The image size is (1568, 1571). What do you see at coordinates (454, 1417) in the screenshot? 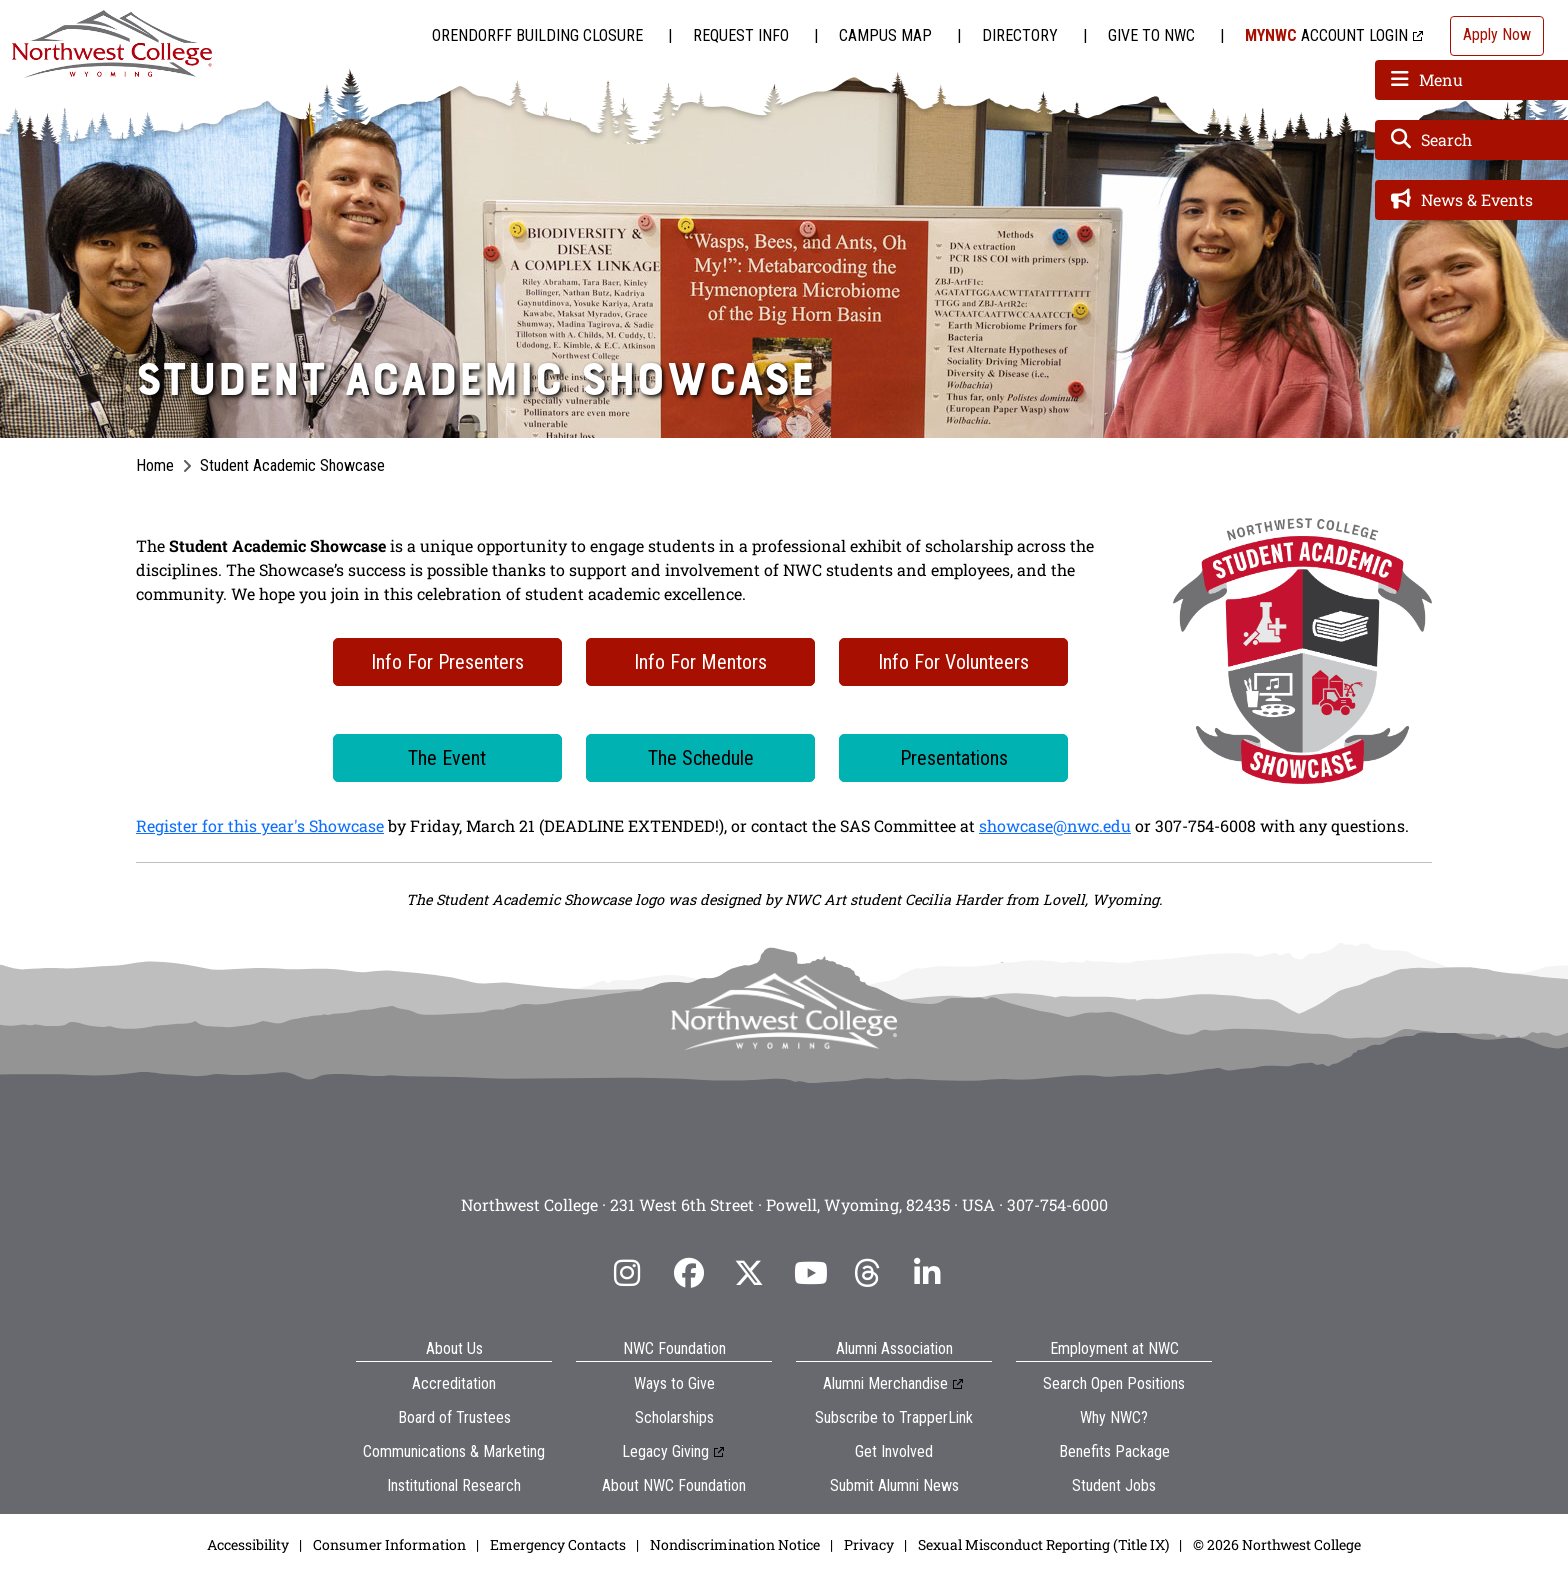
I see `Board of Trustees` at bounding box center [454, 1417].